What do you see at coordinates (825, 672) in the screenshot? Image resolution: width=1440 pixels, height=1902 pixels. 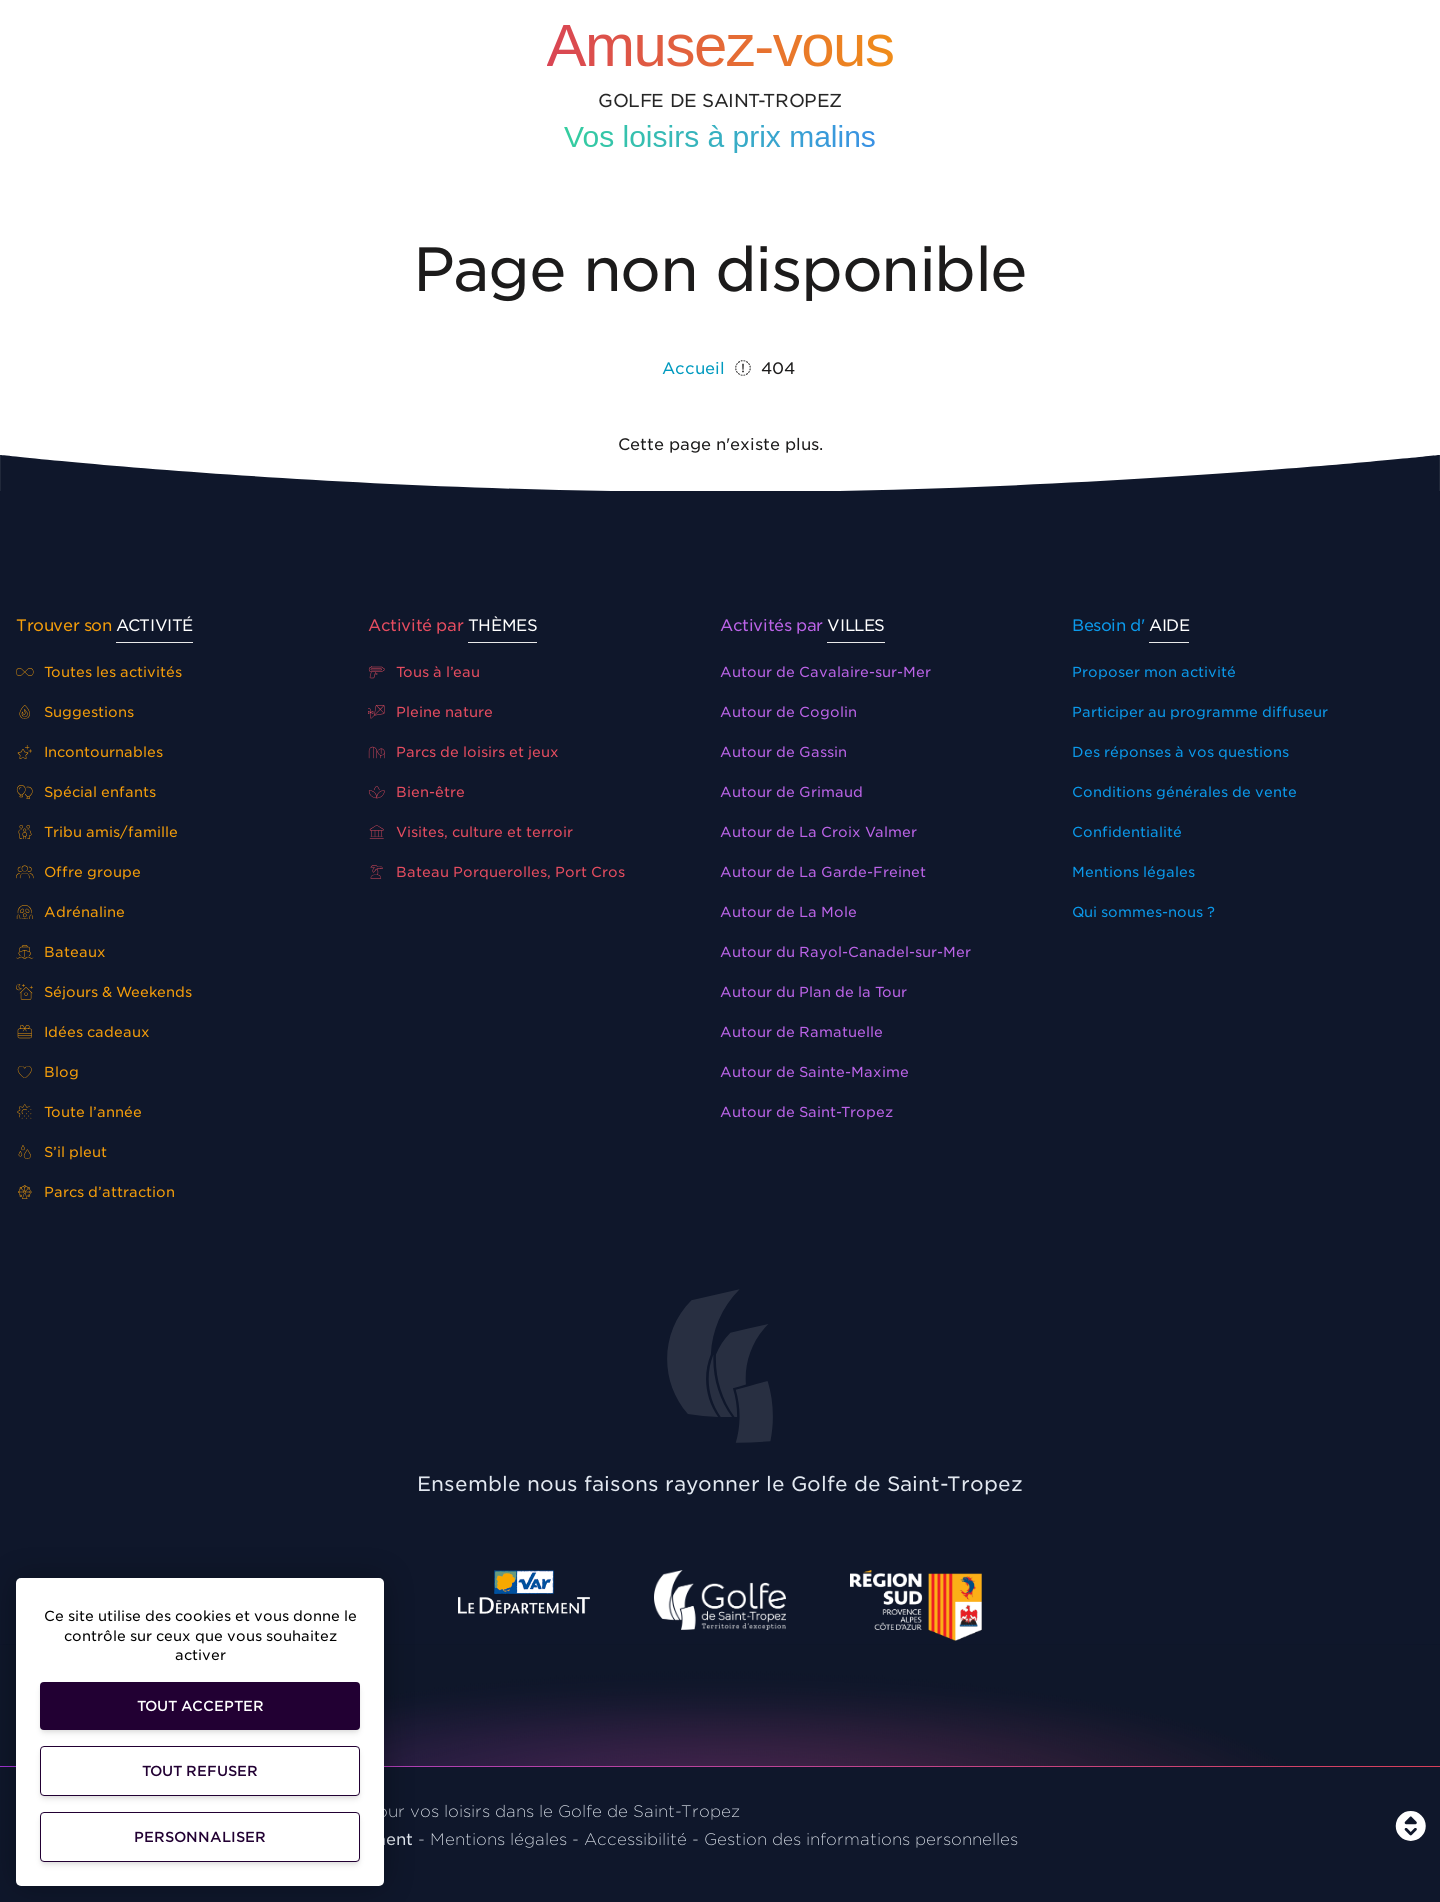 I see `Autour de Cavalaire-sur-Mer` at bounding box center [825, 672].